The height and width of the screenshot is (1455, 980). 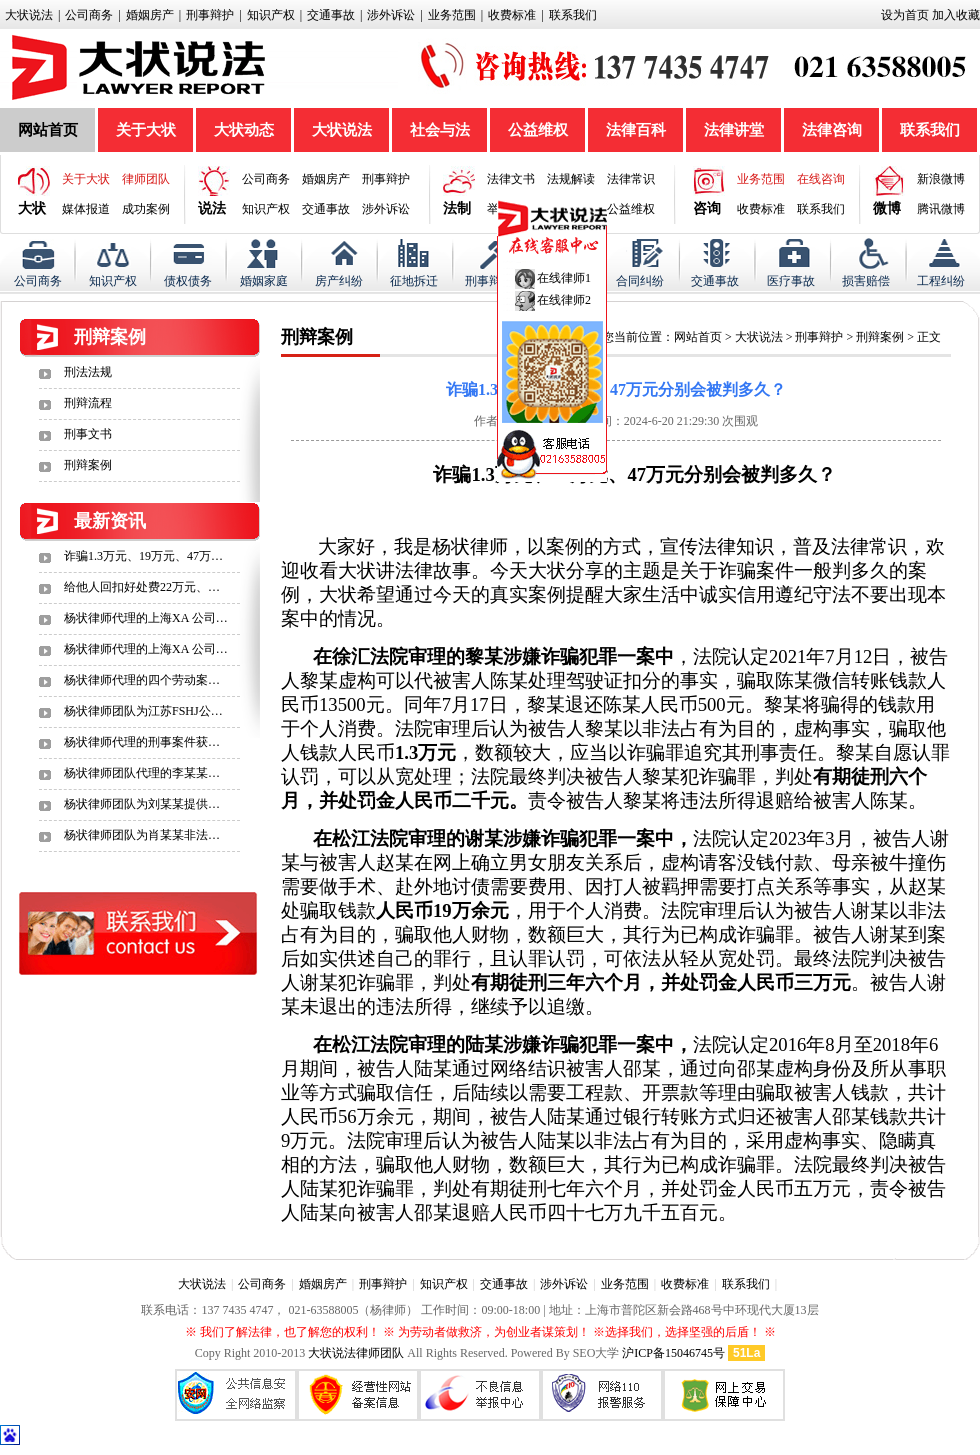 I want to click on 大状说法, so click(x=29, y=15).